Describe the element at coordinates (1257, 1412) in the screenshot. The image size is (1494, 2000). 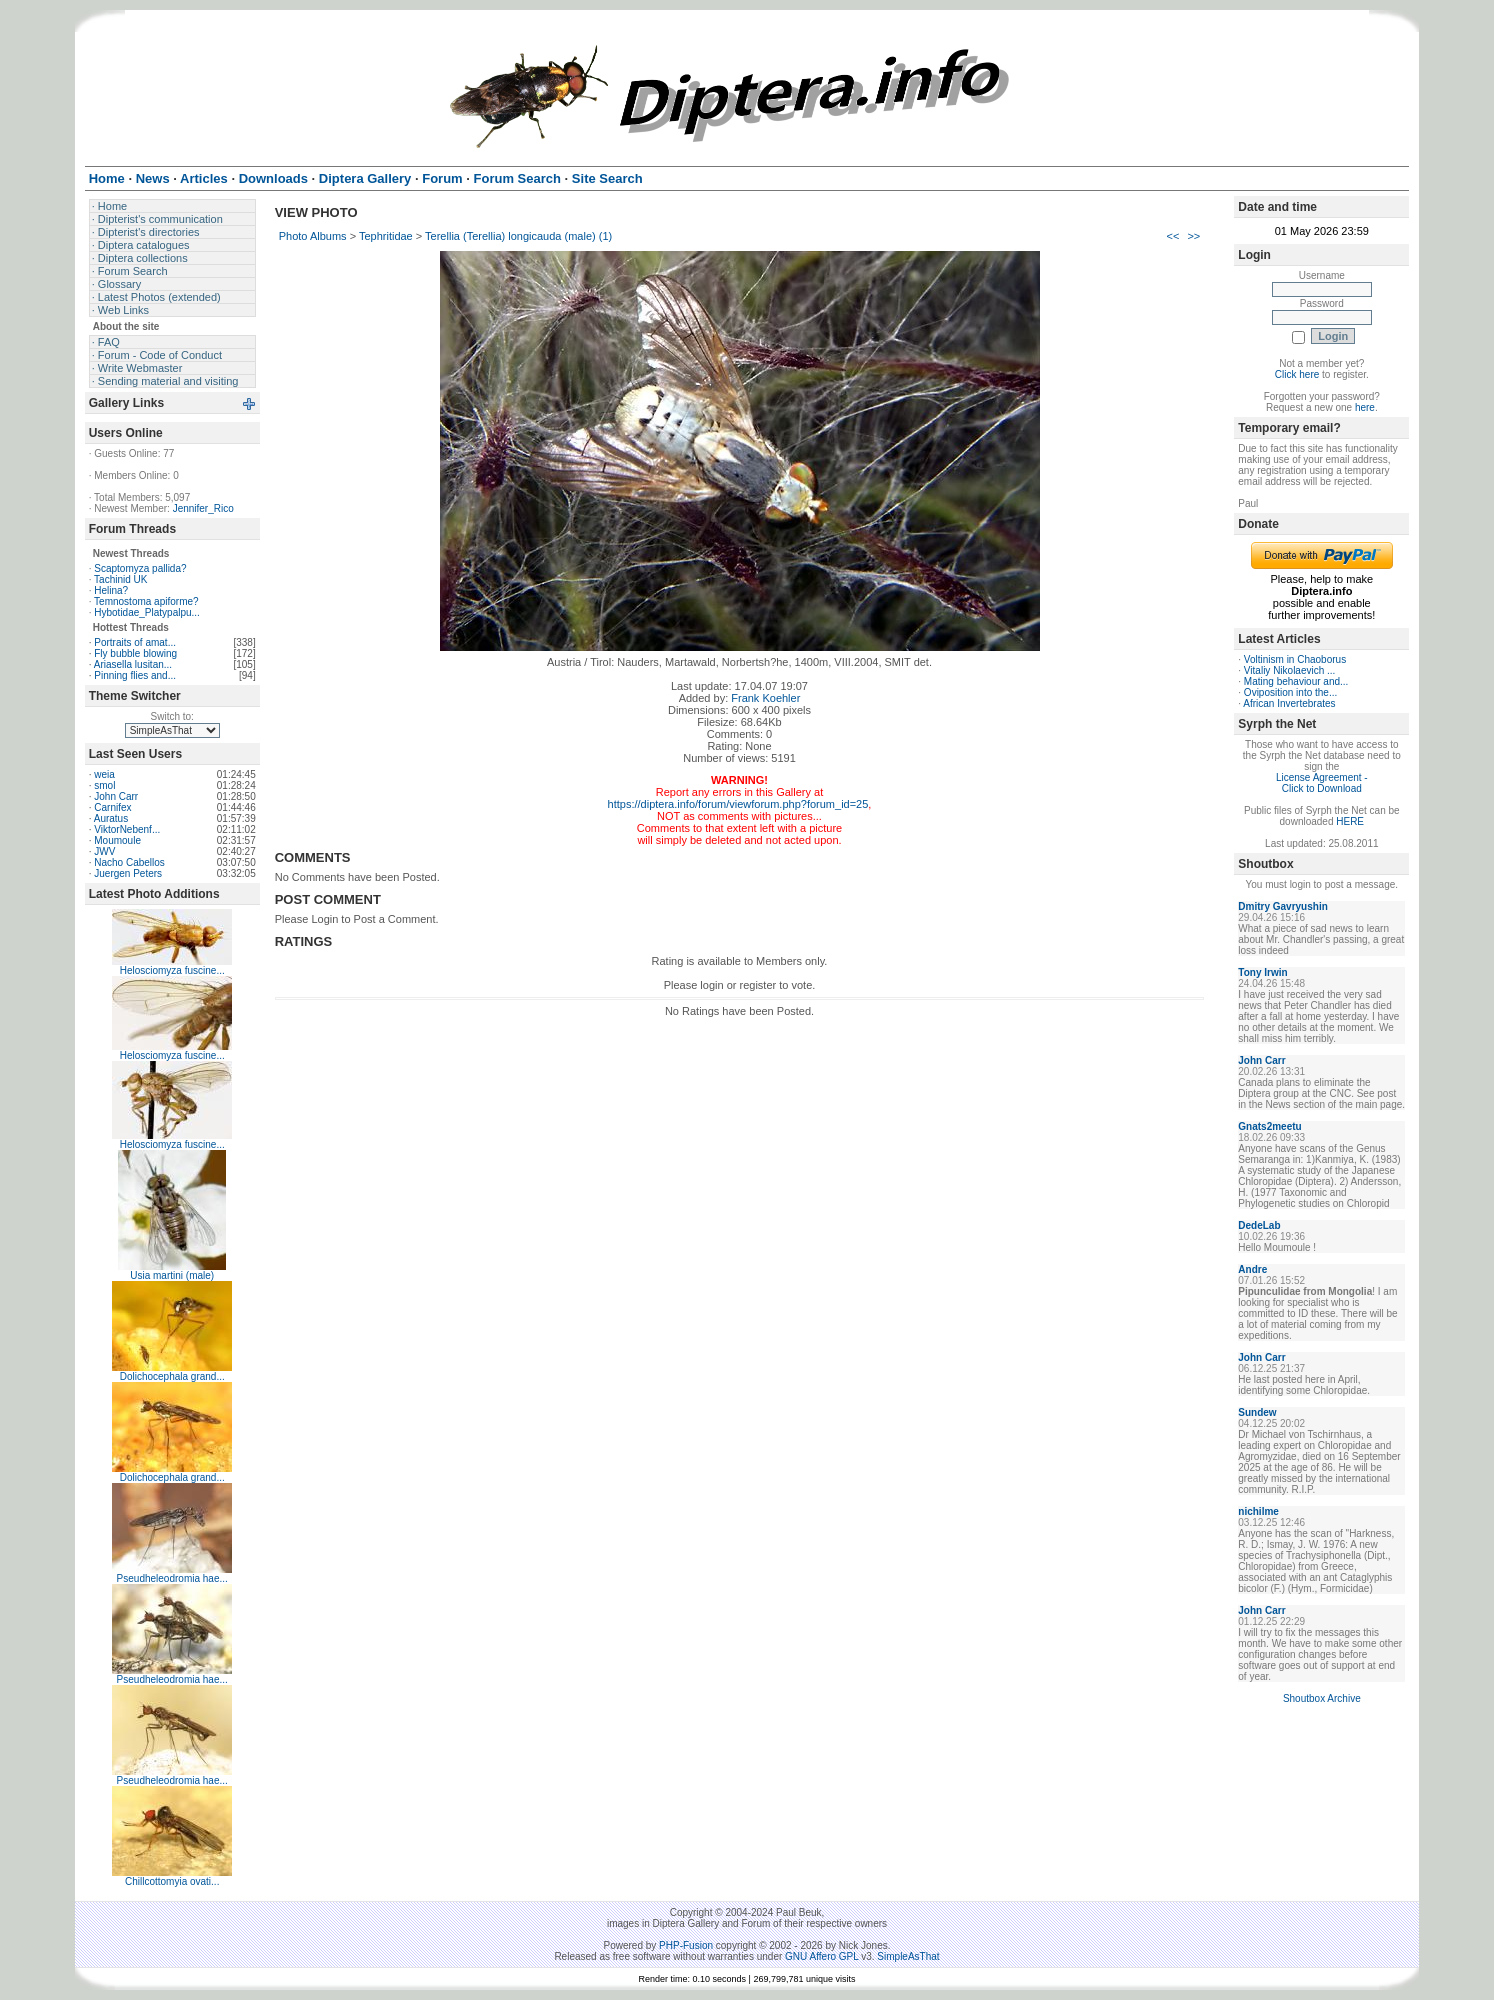
I see `Sundew` at that location.